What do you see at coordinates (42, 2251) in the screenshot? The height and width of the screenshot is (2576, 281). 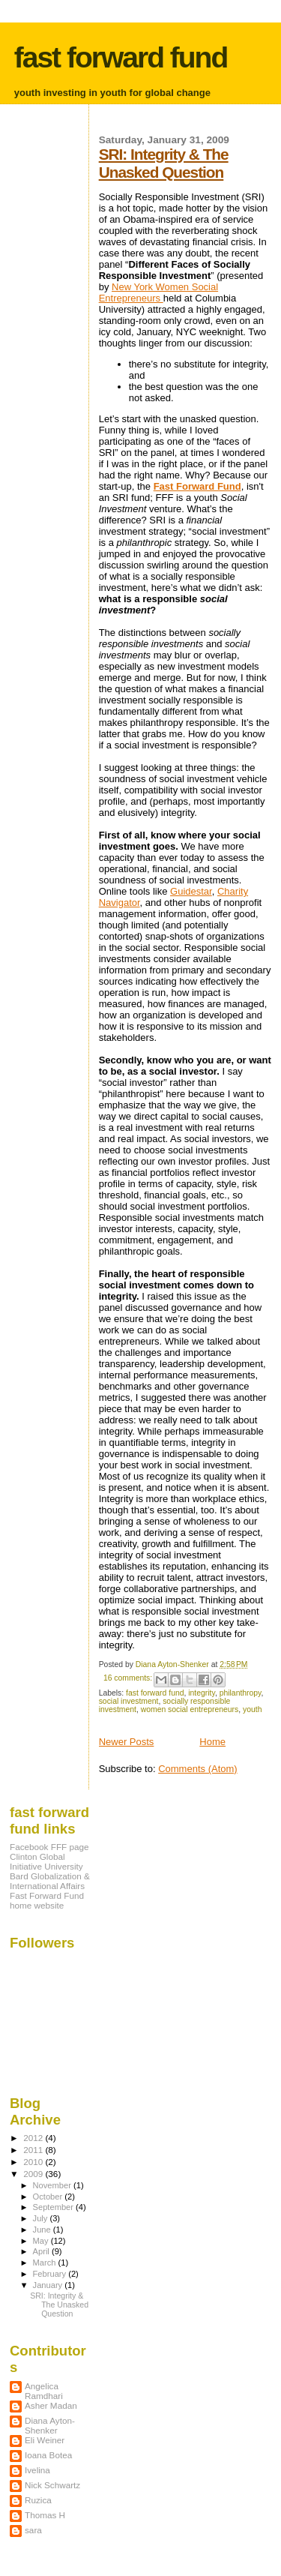 I see `April` at bounding box center [42, 2251].